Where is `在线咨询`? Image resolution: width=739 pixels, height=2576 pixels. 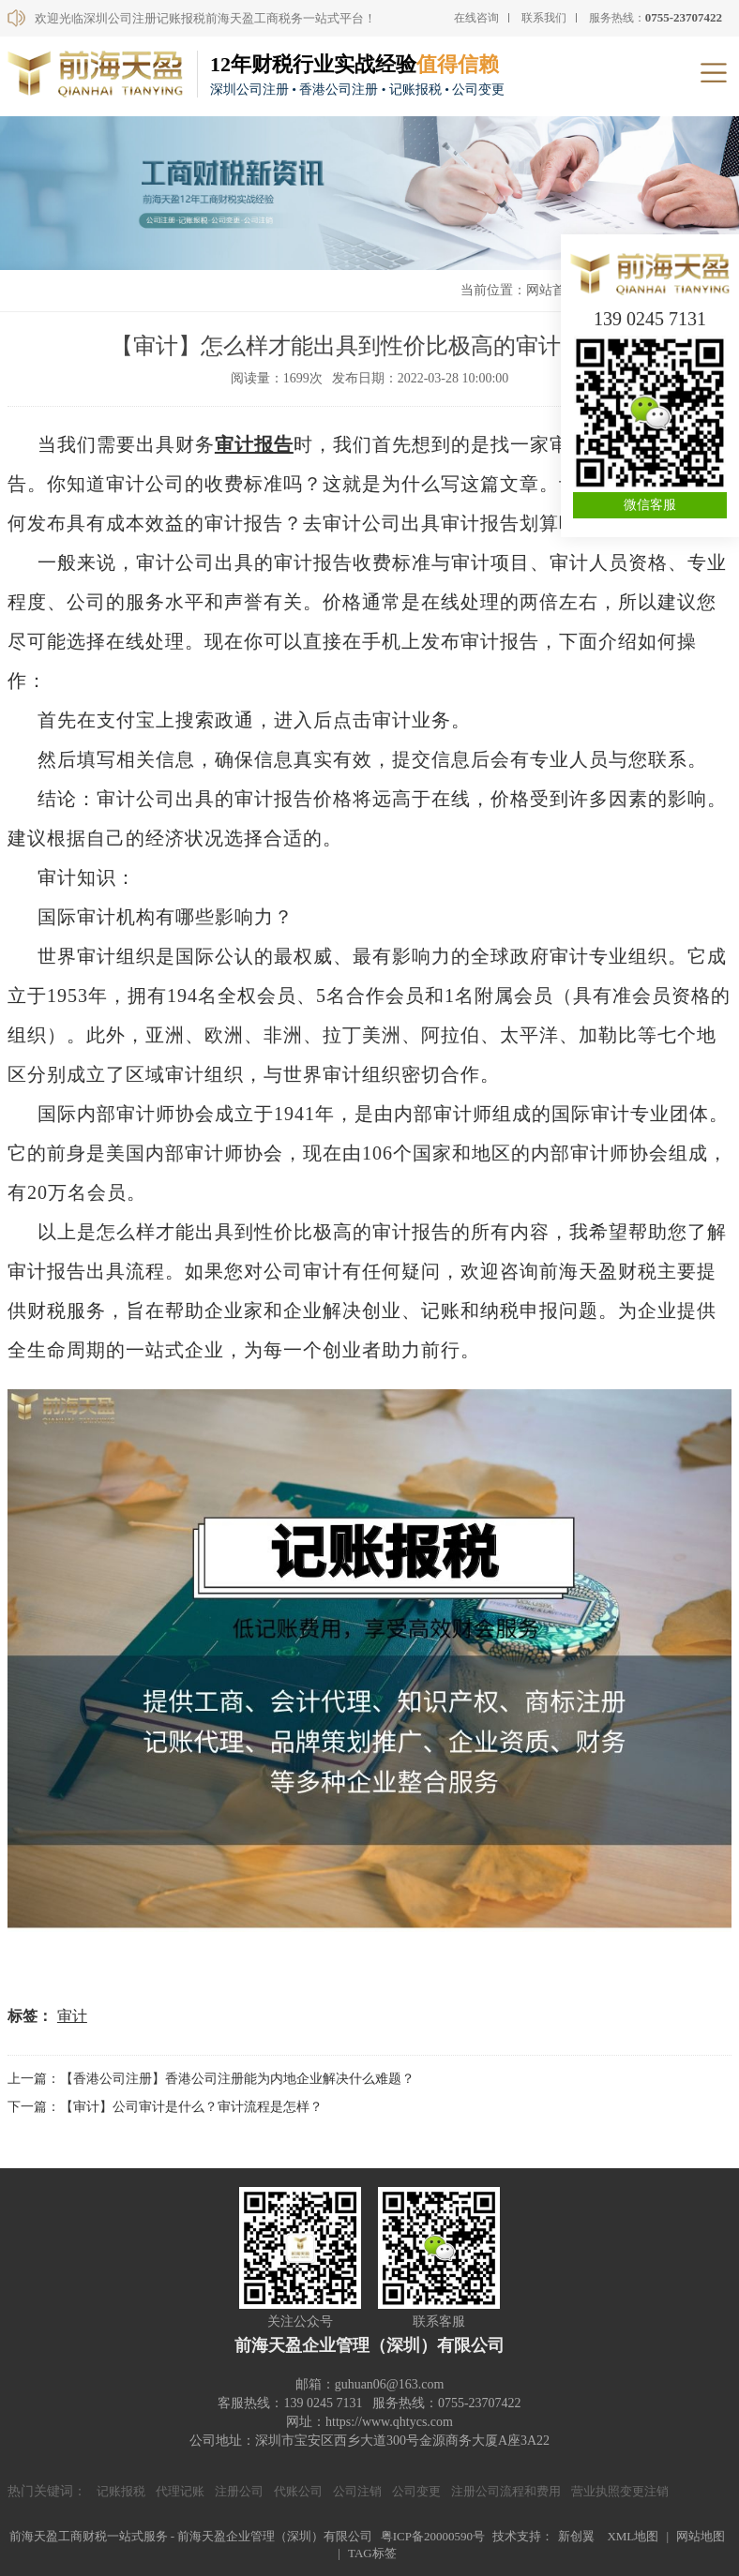 在线咨询 is located at coordinates (476, 17).